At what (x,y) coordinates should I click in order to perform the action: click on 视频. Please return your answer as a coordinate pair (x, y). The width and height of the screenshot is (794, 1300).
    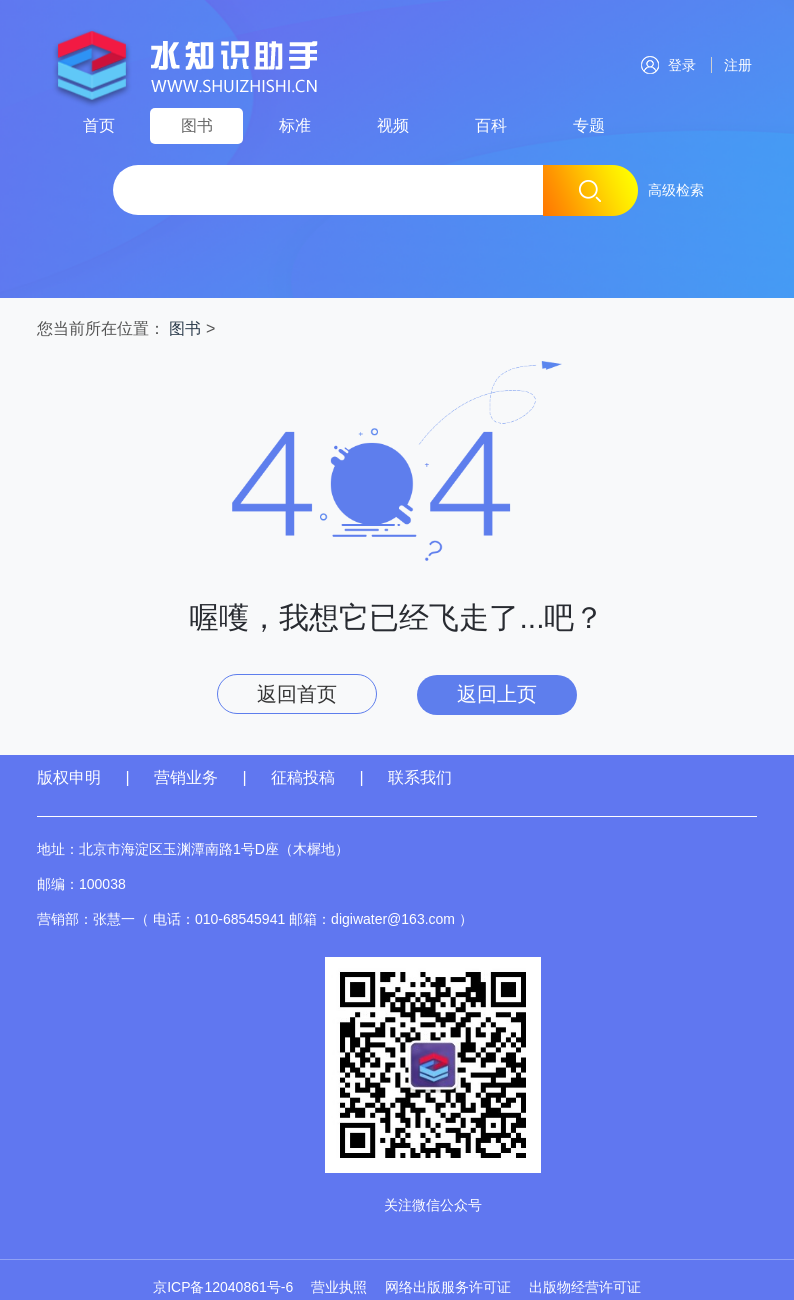
    Looking at the image, I should click on (393, 125).